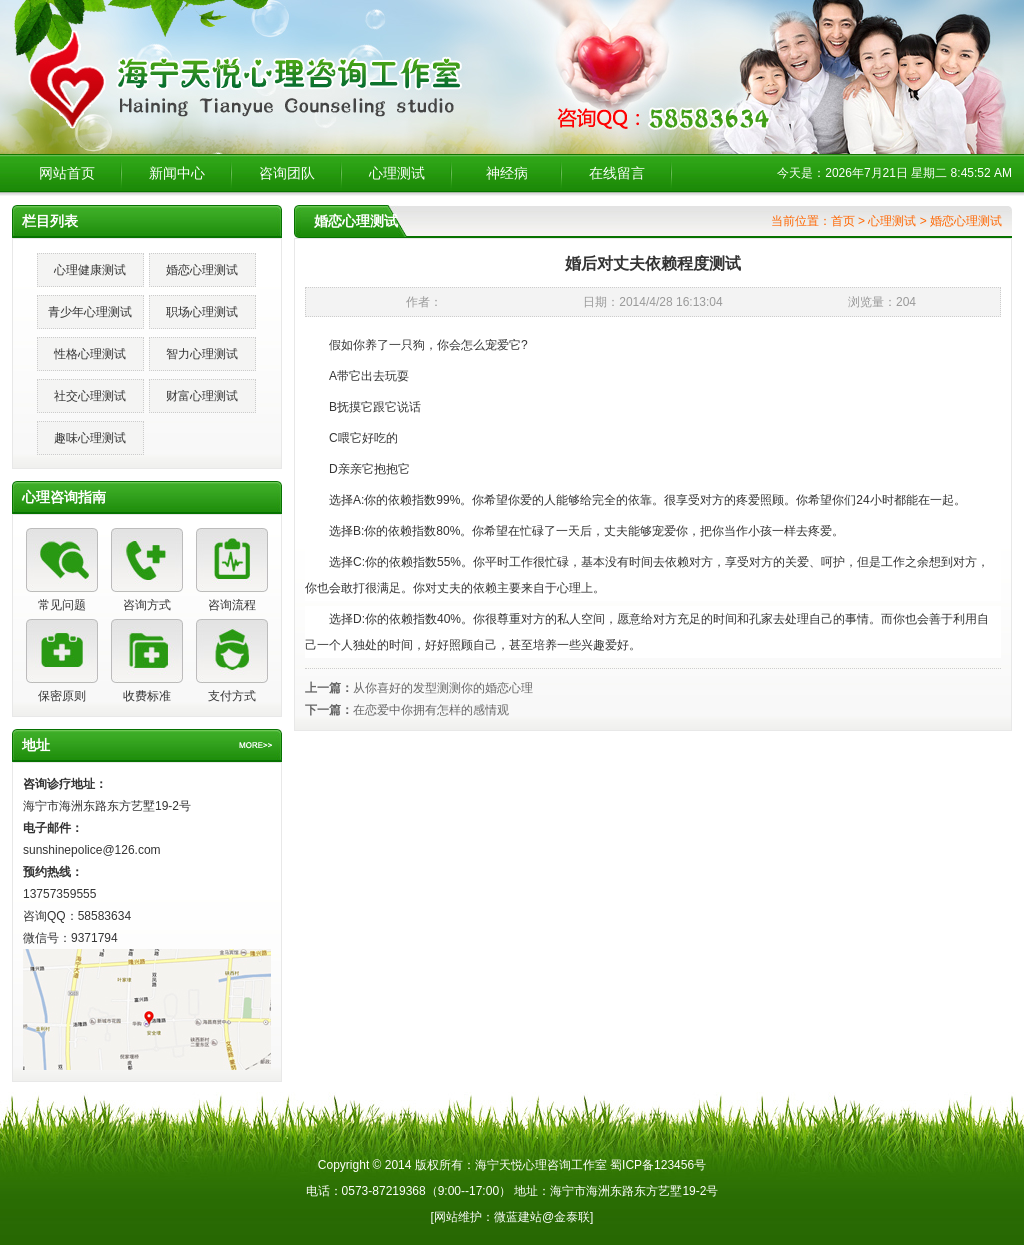 The width and height of the screenshot is (1024, 1245). Describe the element at coordinates (287, 173) in the screenshot. I see `咨询团队` at that location.